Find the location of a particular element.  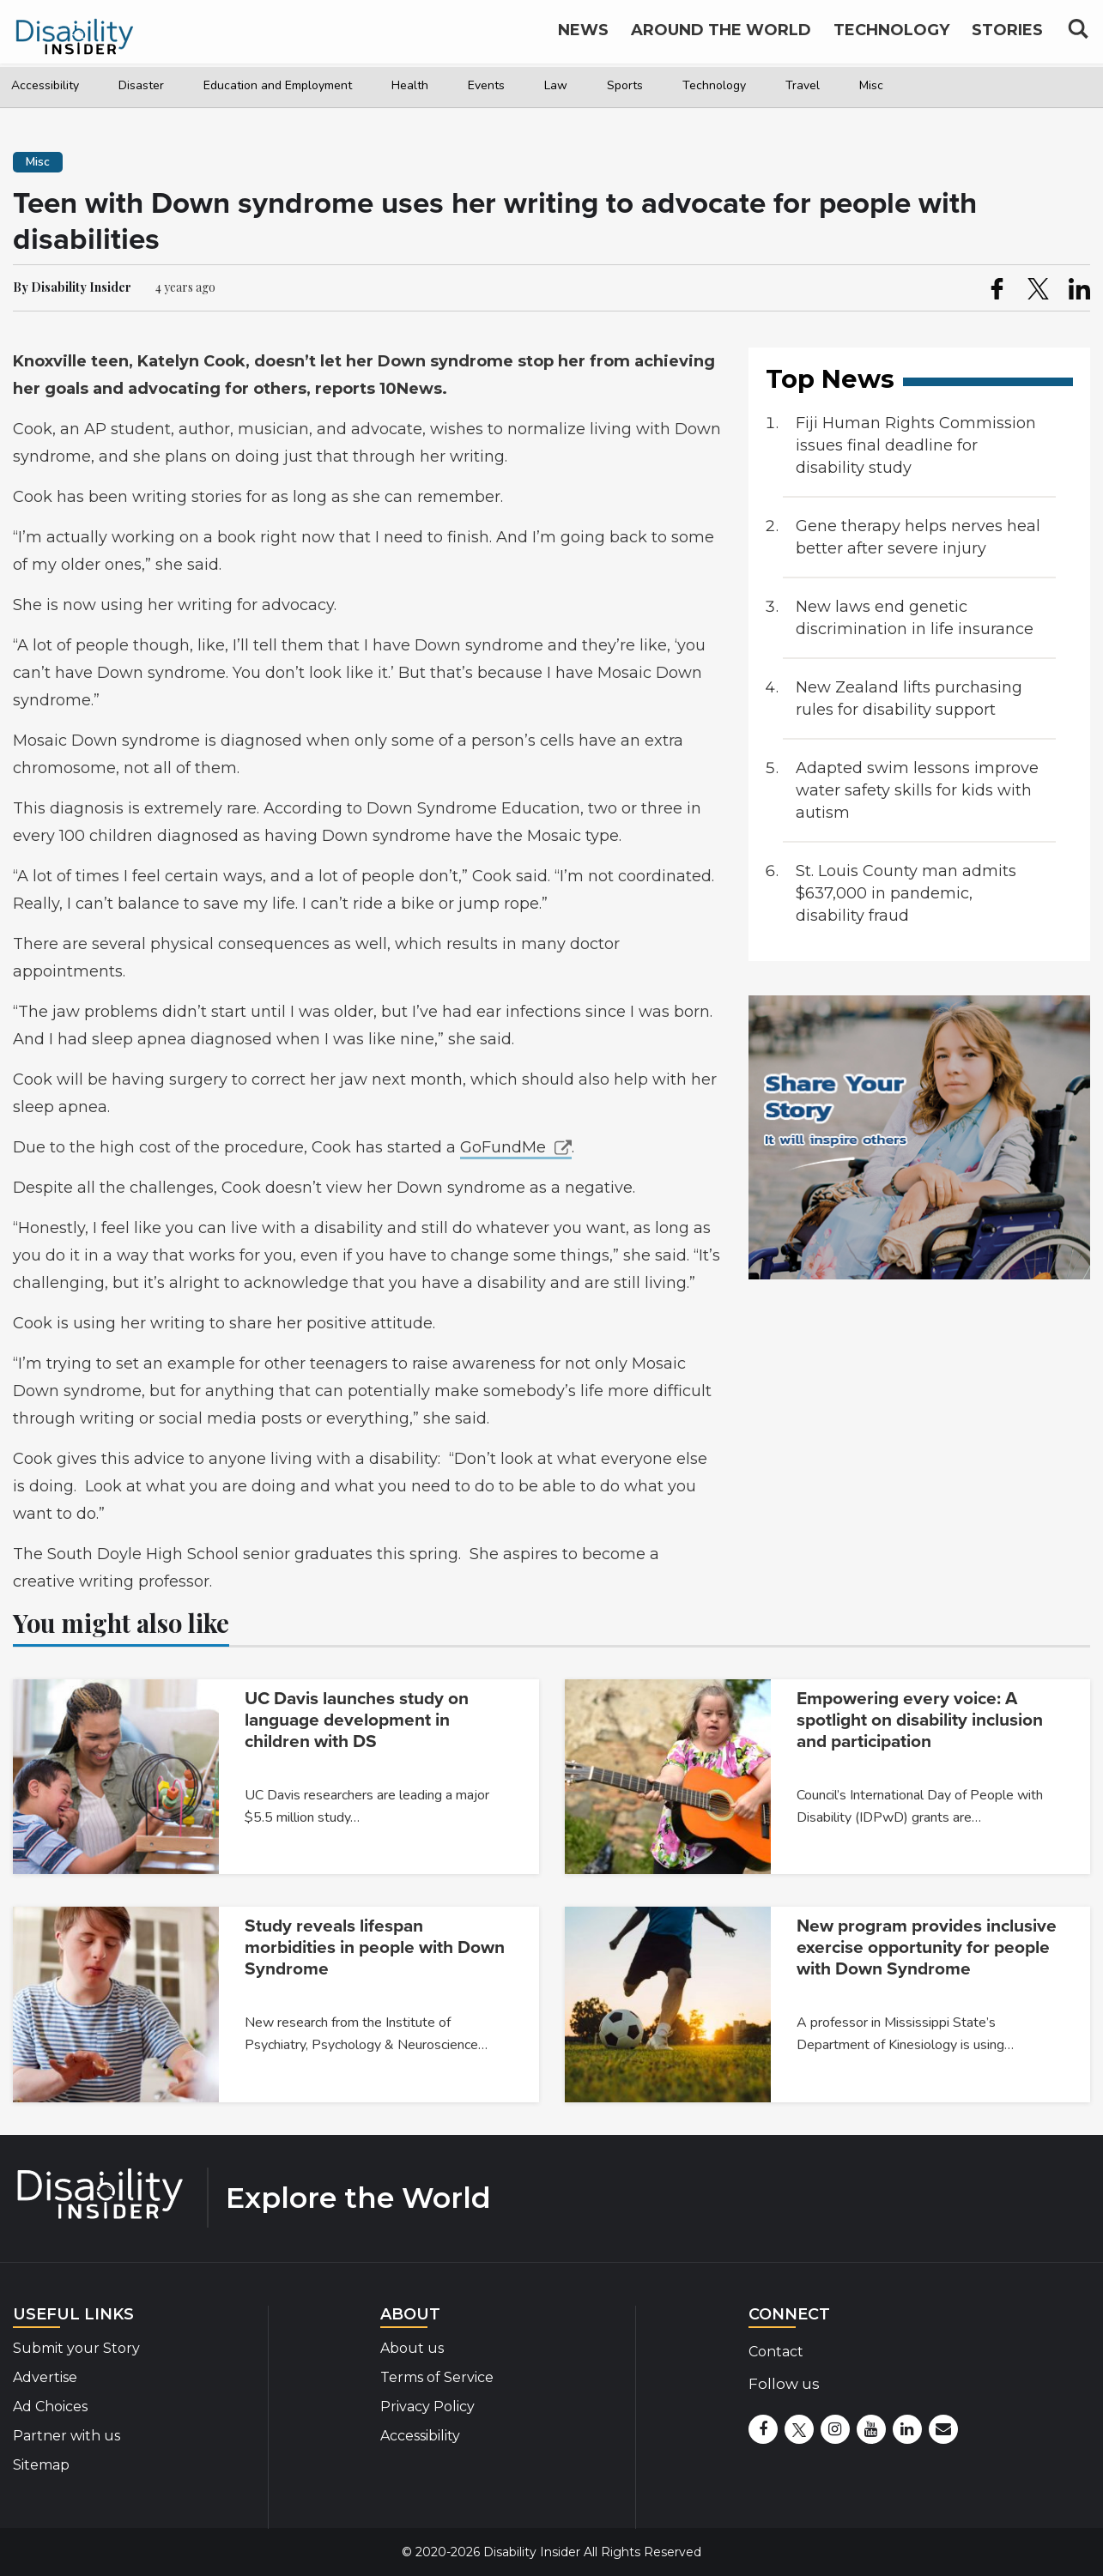

New program provides inclusive exercise opportunity for people with Down Syndrome is located at coordinates (927, 1947).